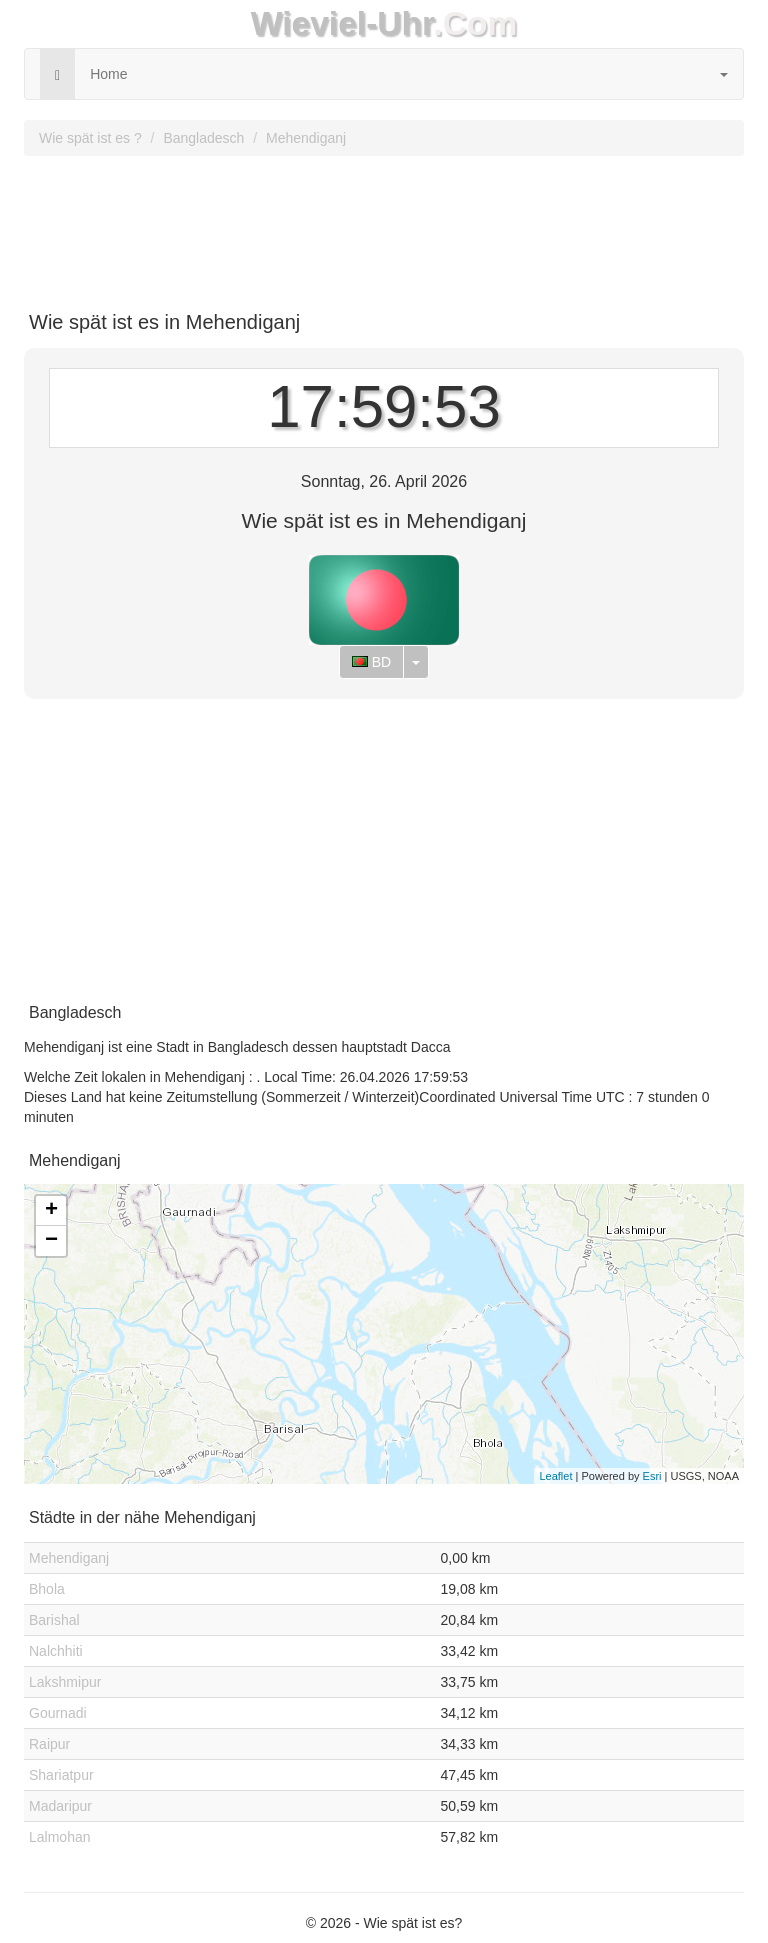 Image resolution: width=768 pixels, height=1943 pixels. I want to click on Bangladesch, so click(203, 138).